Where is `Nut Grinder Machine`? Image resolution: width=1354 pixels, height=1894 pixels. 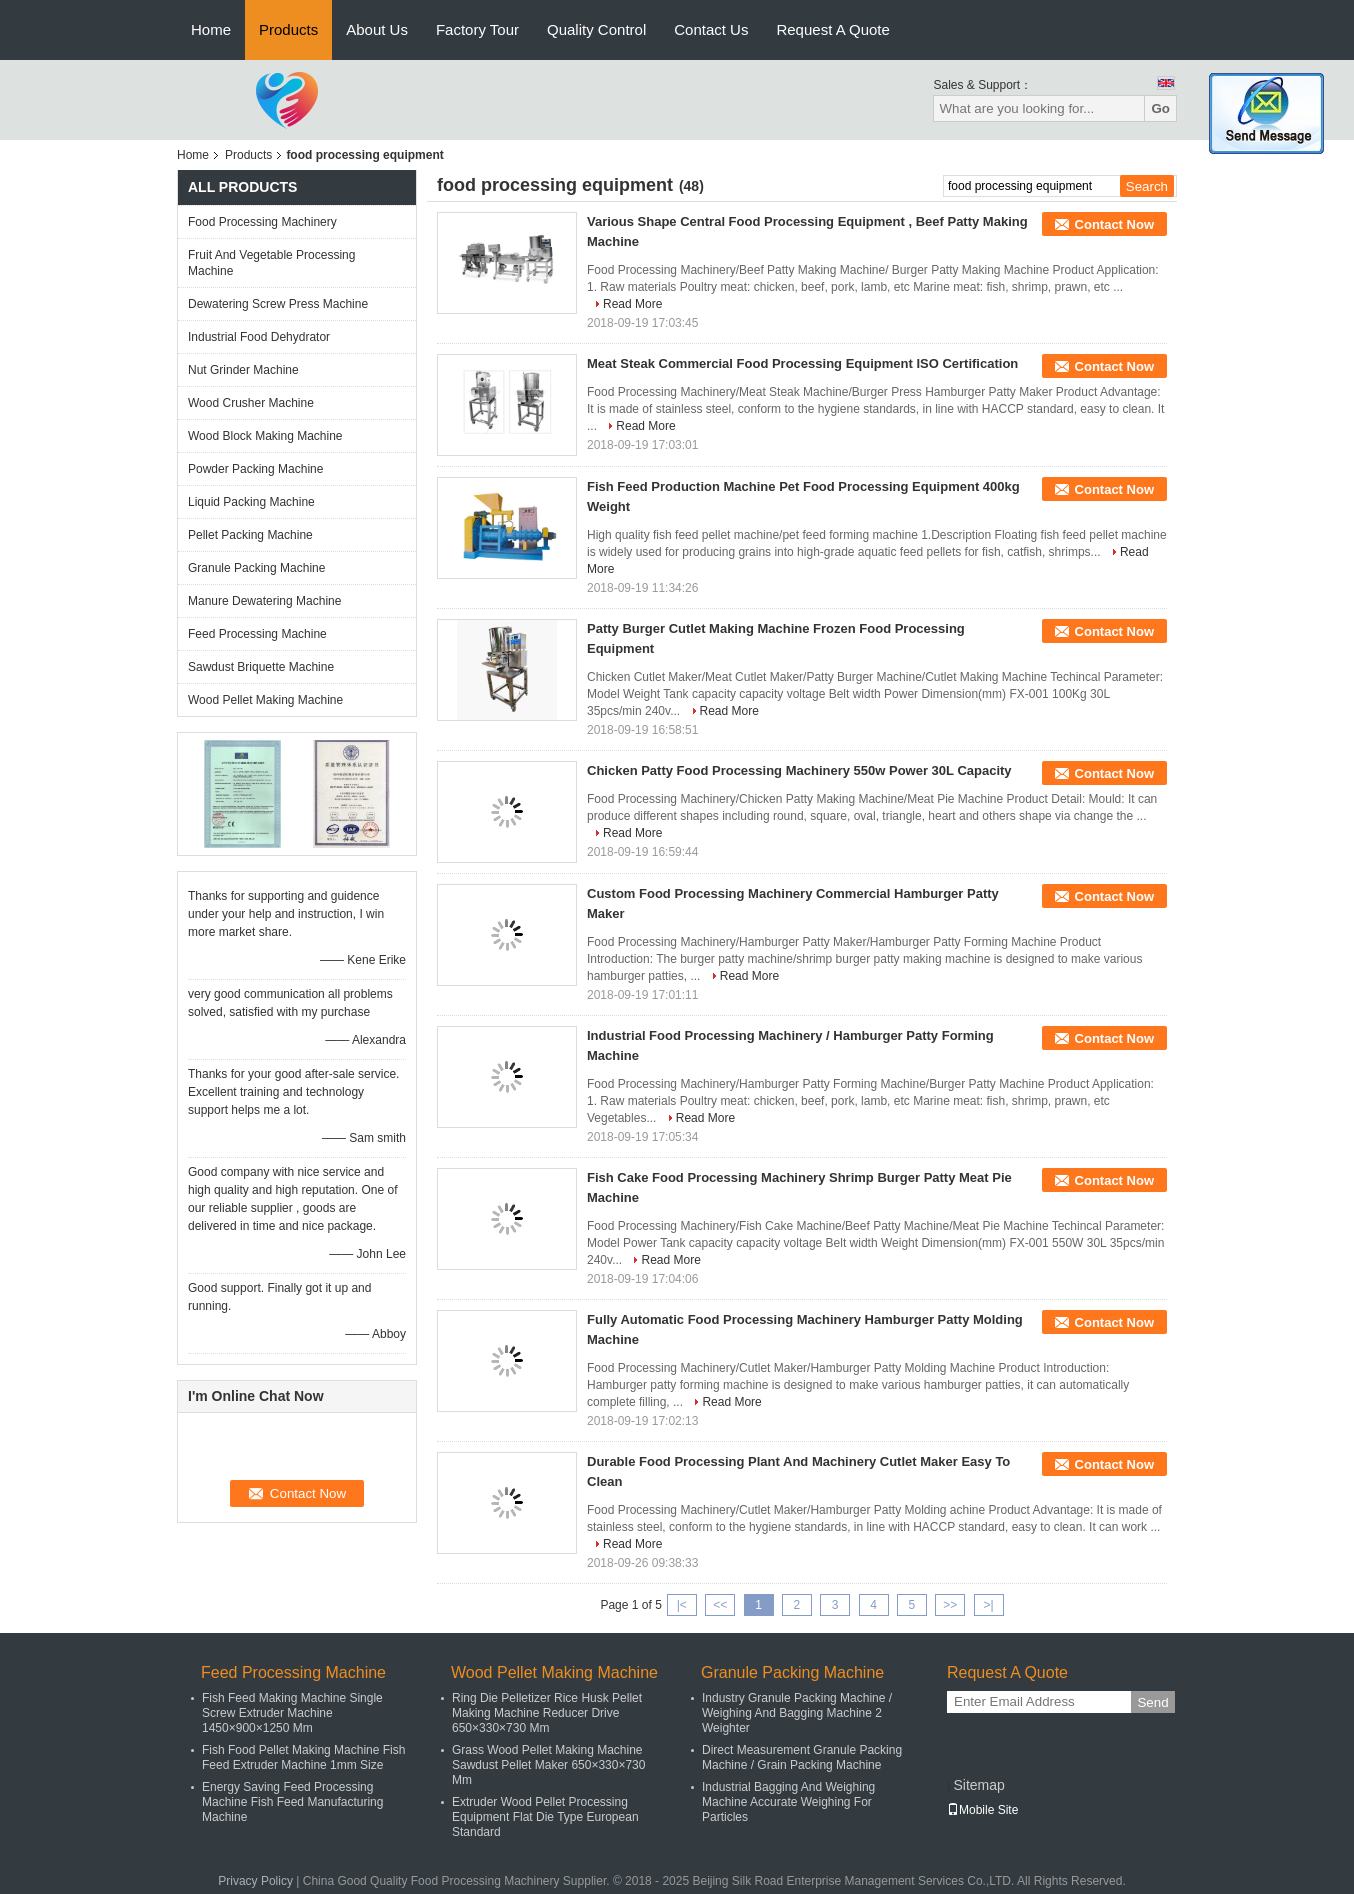 Nut Grinder Machine is located at coordinates (243, 370).